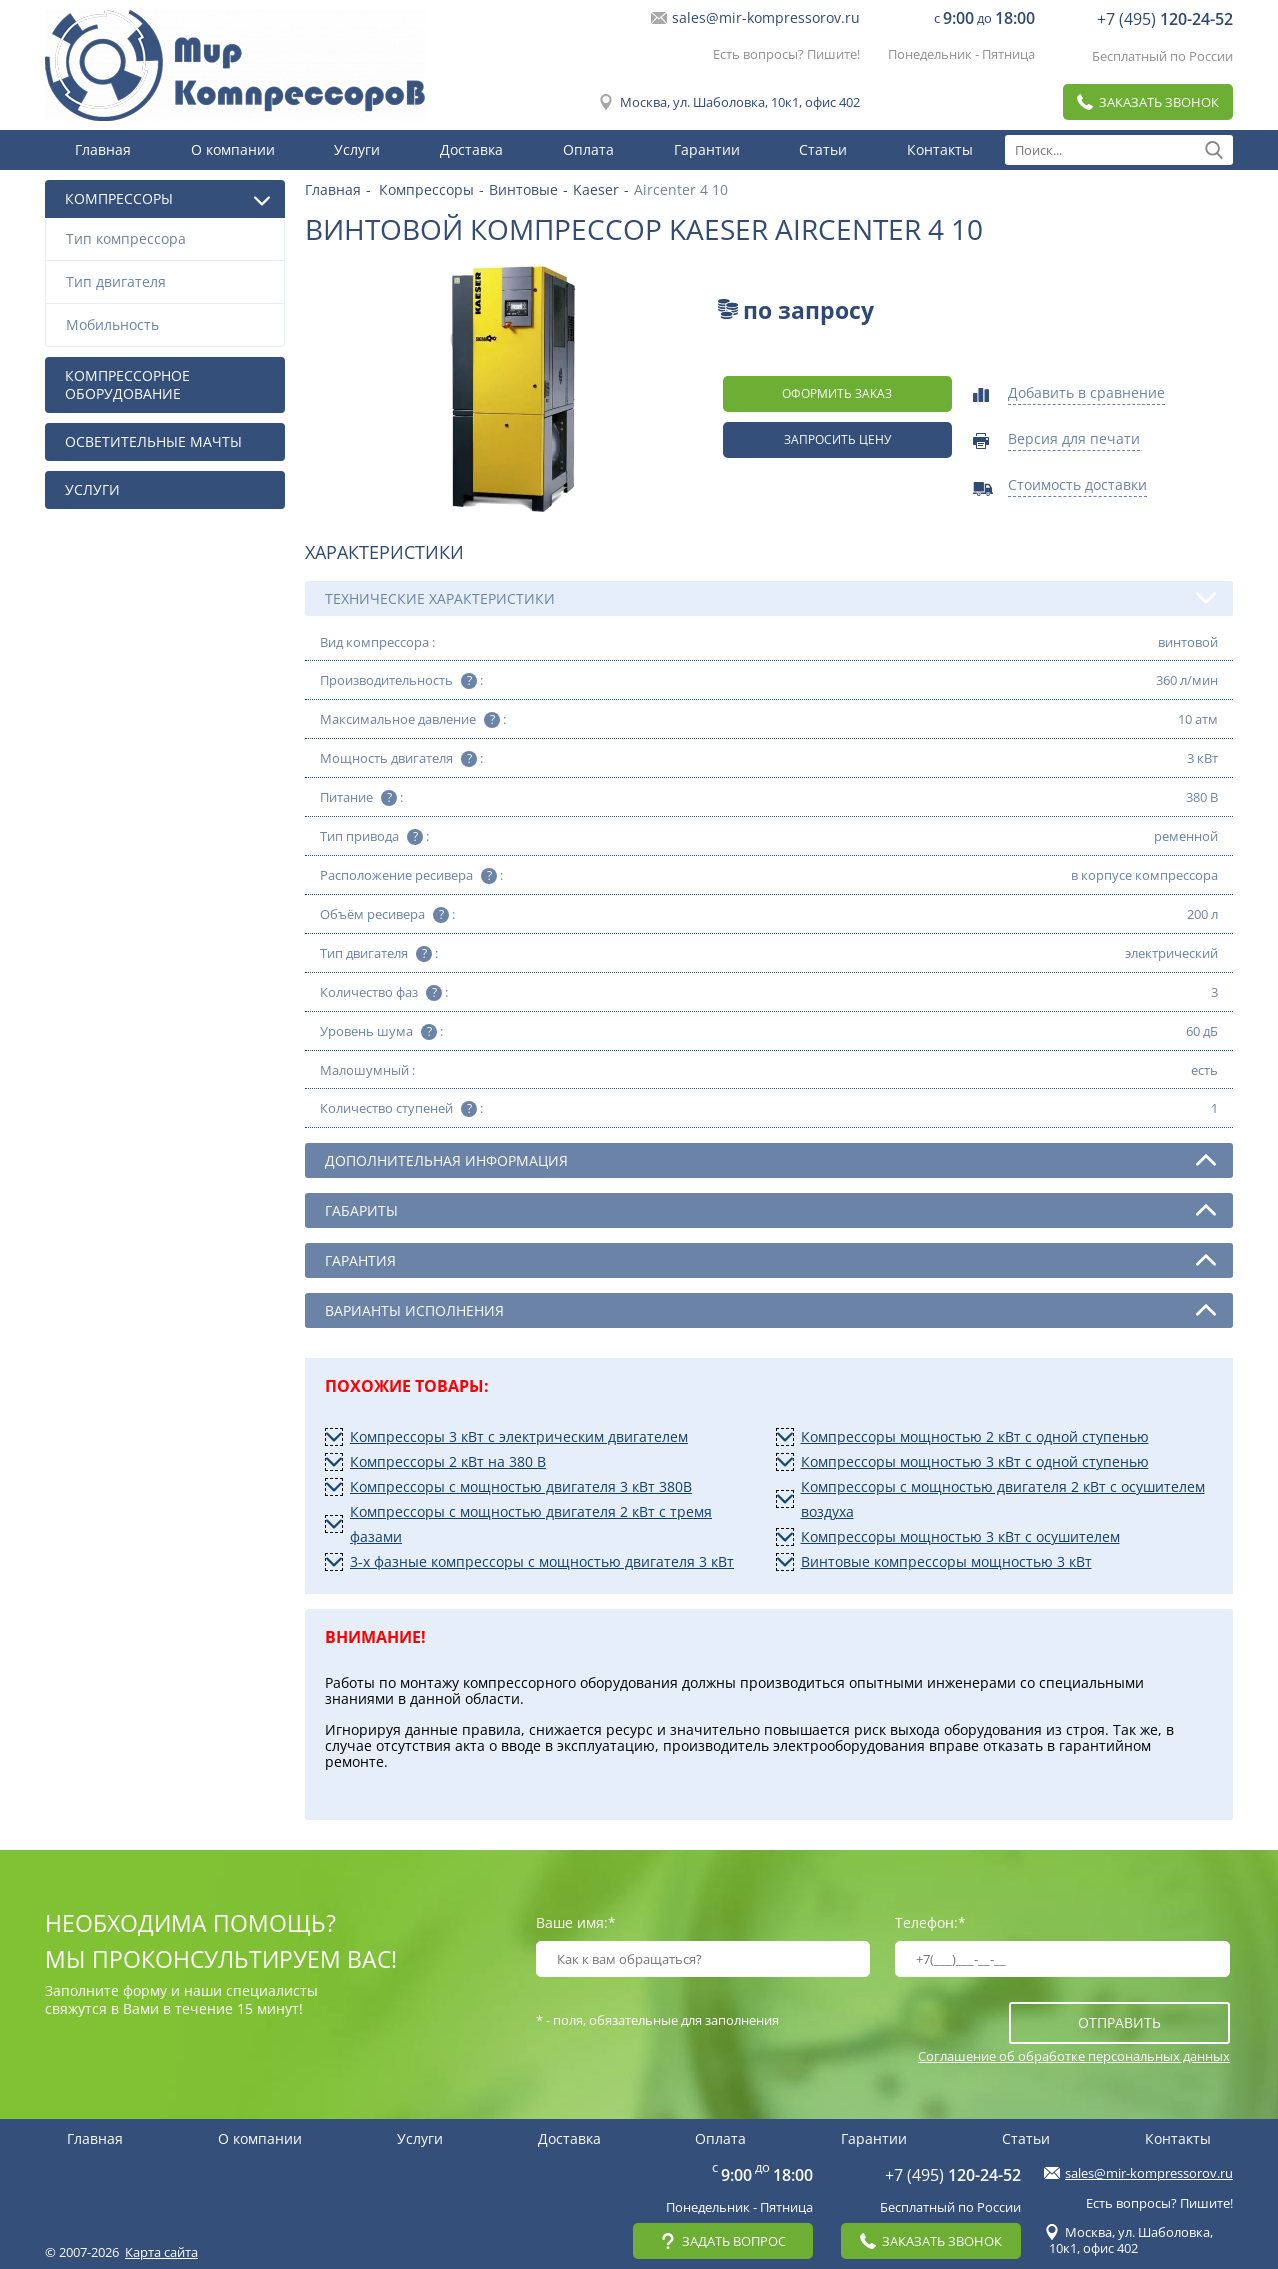 The width and height of the screenshot is (1278, 2269). Describe the element at coordinates (770, 598) in the screenshot. I see `Технические характеристики` at that location.